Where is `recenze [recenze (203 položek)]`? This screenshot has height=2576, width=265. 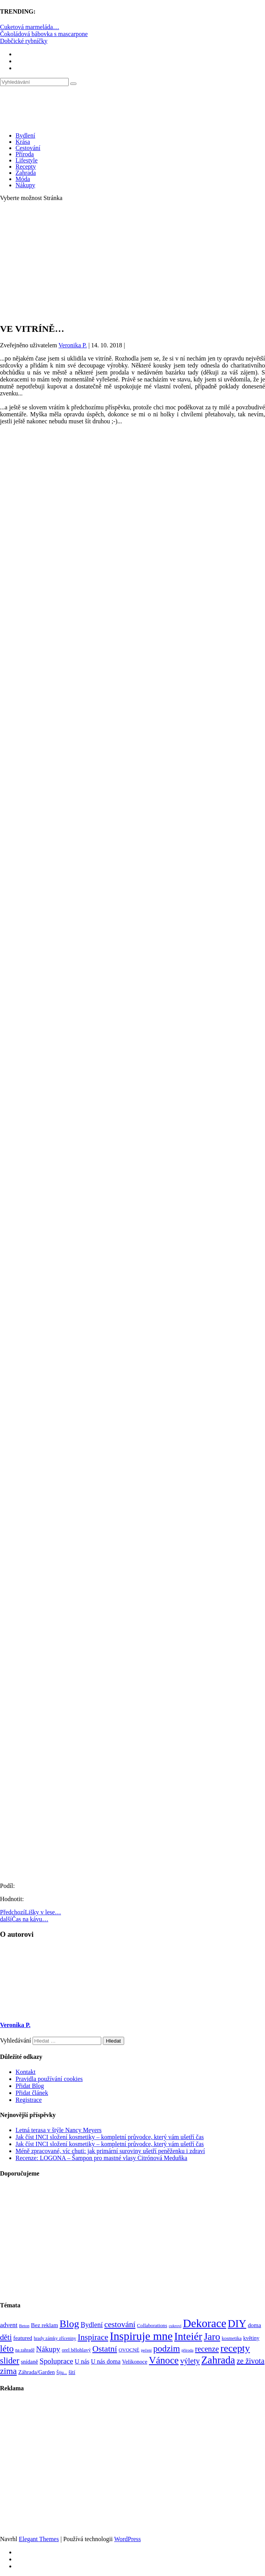
recenze [recenze (203 položek)] is located at coordinates (207, 2349).